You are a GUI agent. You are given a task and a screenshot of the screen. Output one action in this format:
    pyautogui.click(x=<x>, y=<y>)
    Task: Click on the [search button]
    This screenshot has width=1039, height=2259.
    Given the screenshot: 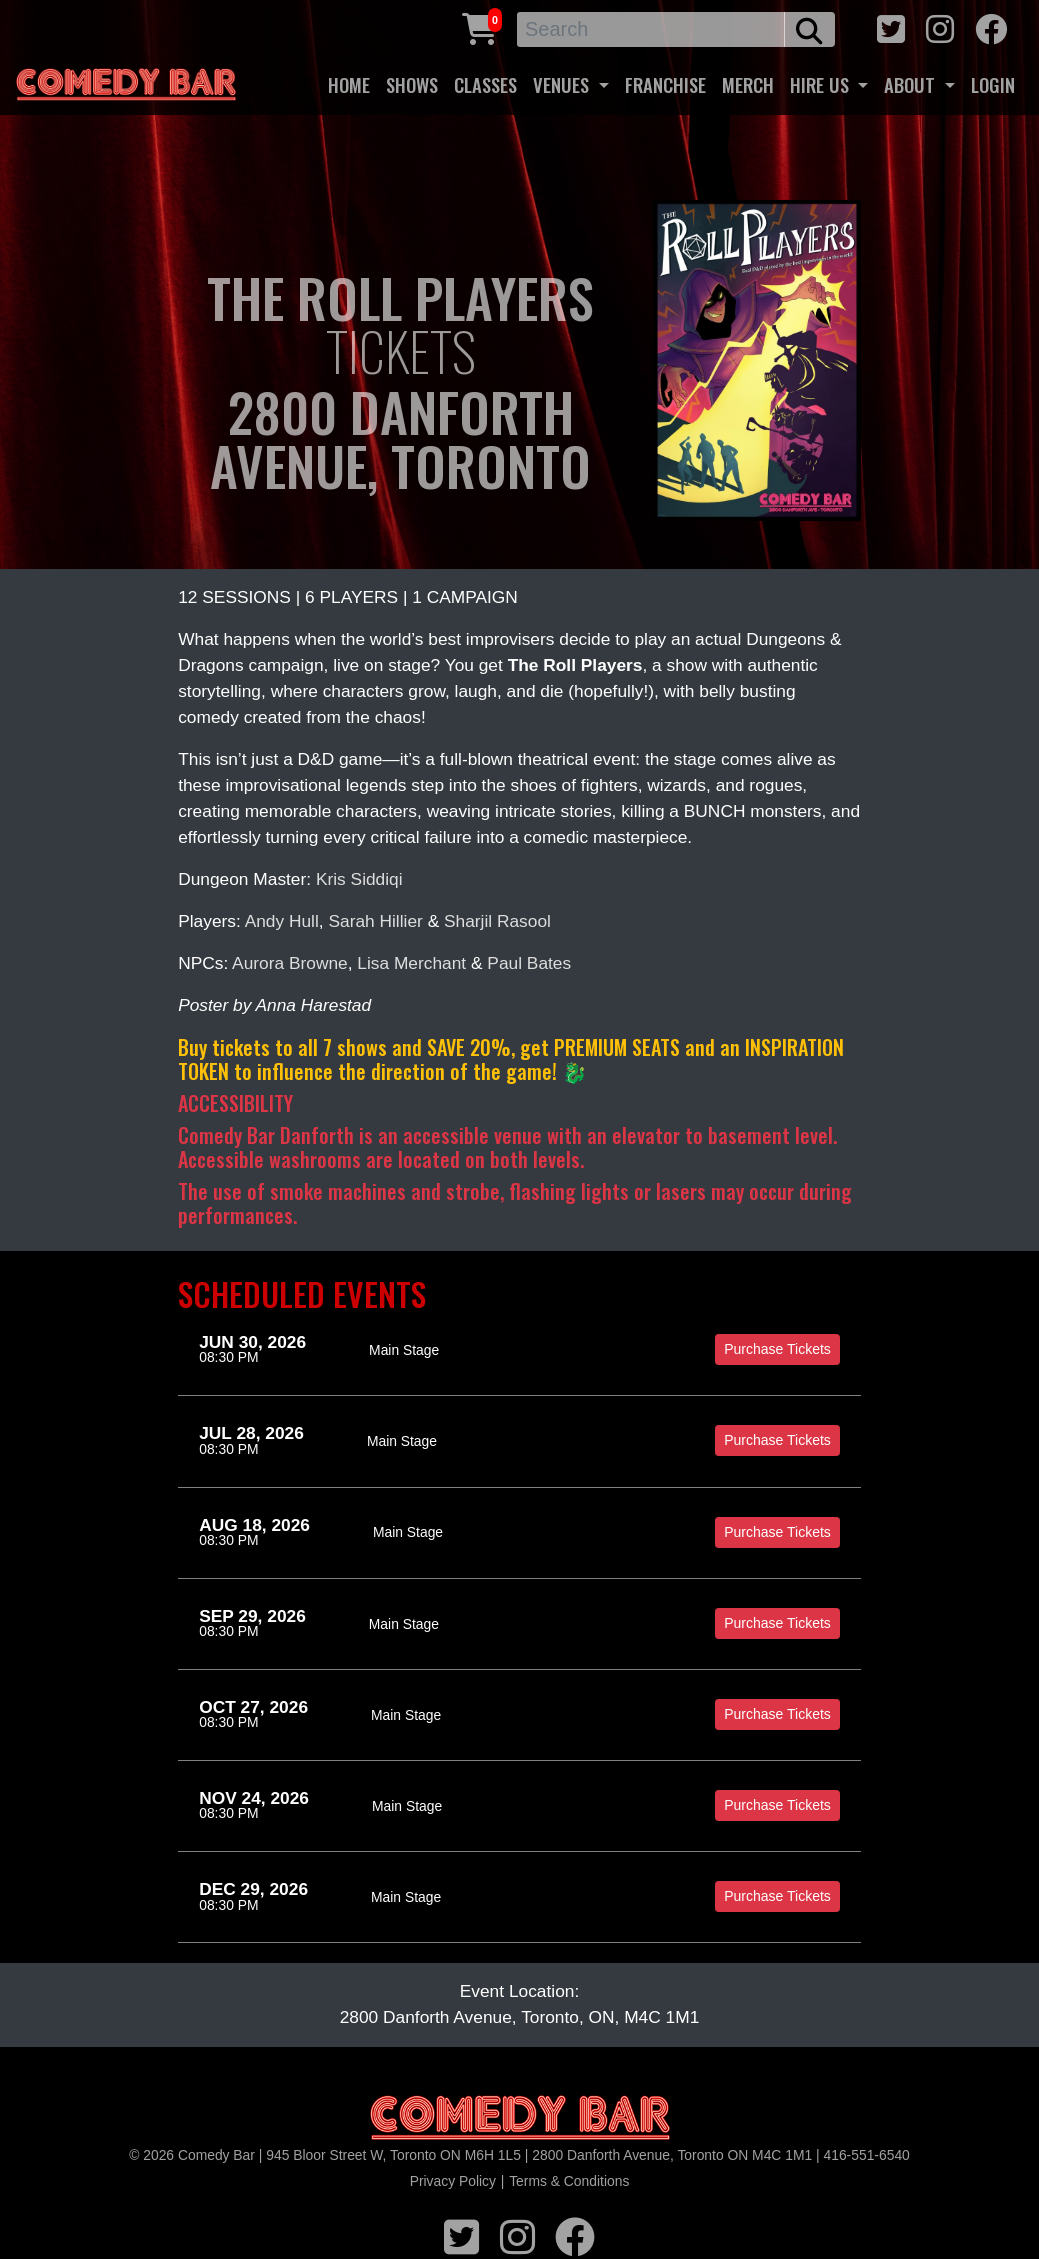 What is the action you would take?
    pyautogui.click(x=809, y=29)
    